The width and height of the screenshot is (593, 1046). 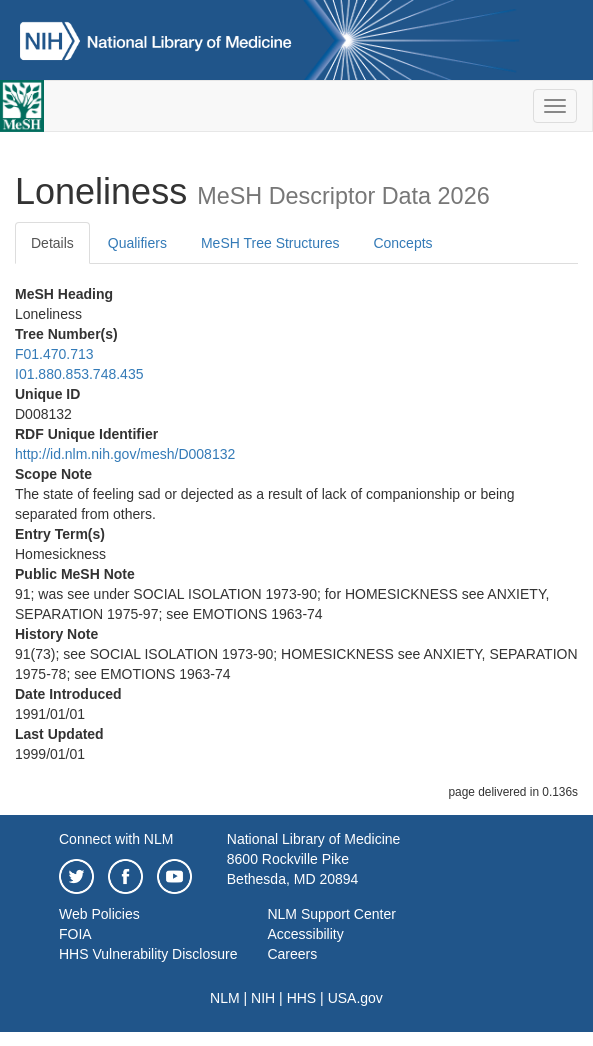 What do you see at coordinates (355, 998) in the screenshot?
I see `USA.gov` at bounding box center [355, 998].